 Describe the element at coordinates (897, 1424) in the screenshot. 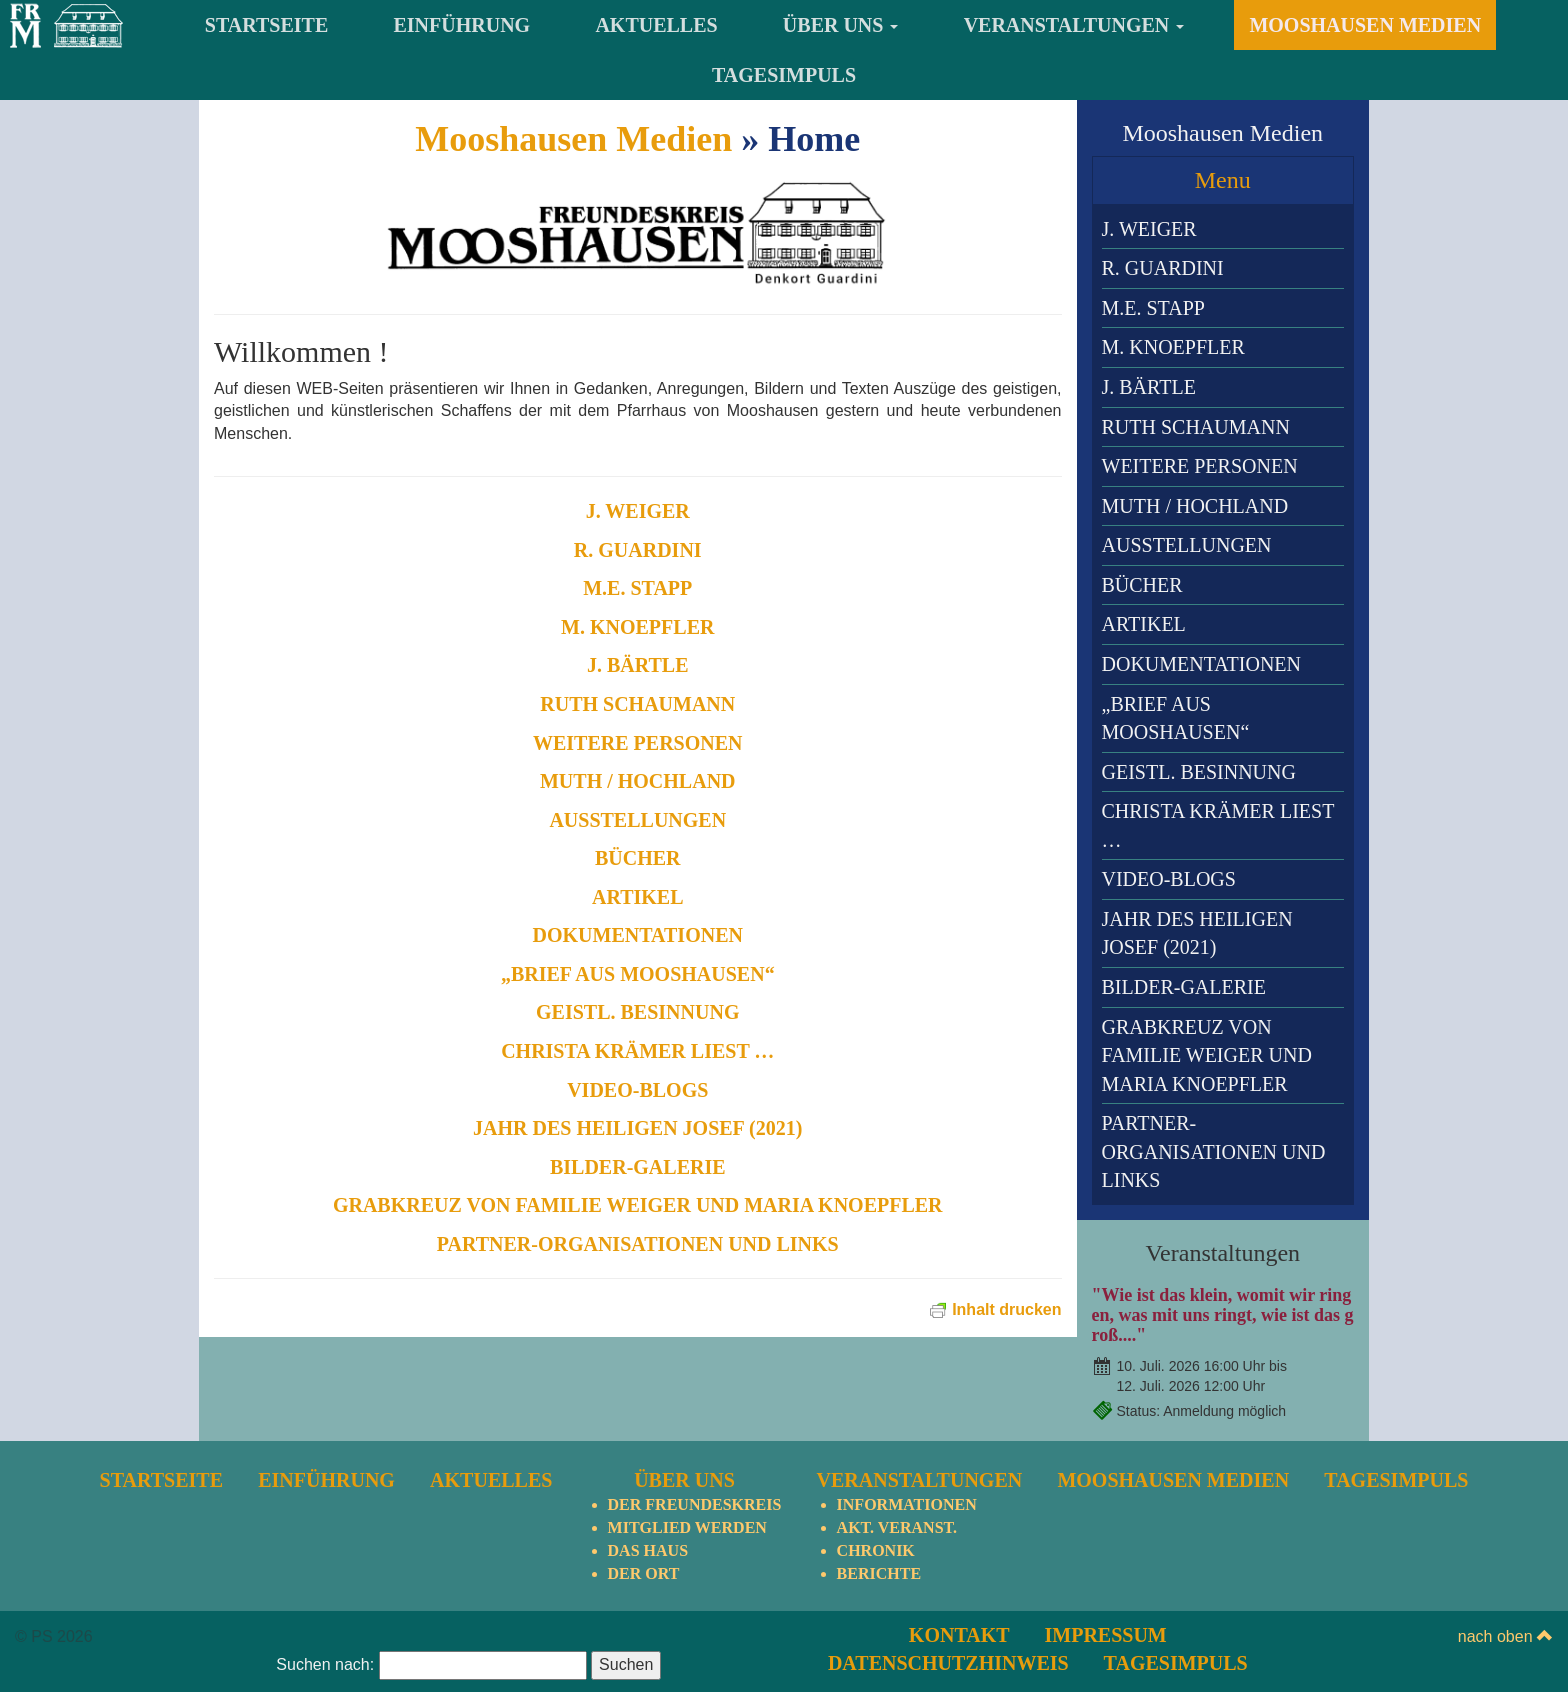

I see `Akt. Veranst.` at that location.